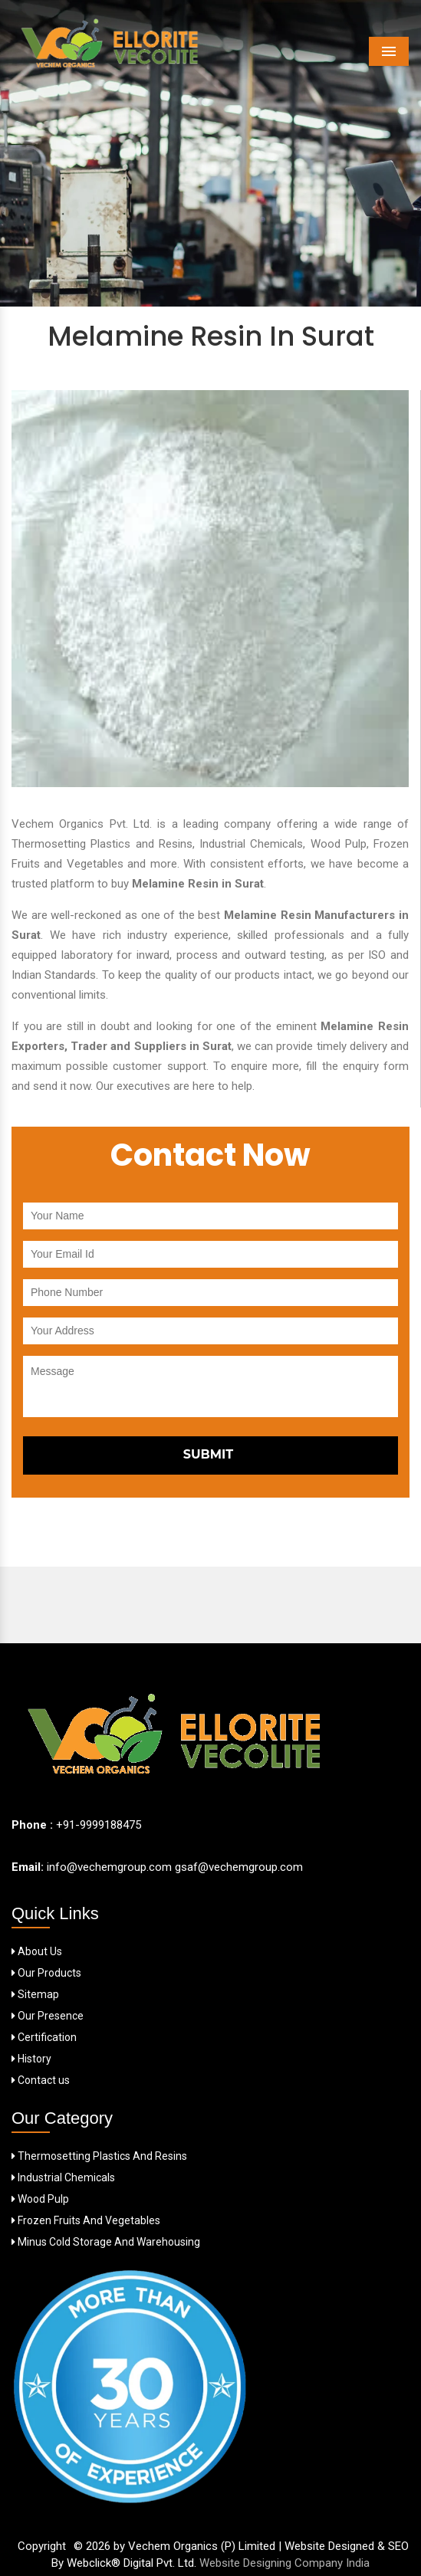  I want to click on About Us, so click(37, 1951).